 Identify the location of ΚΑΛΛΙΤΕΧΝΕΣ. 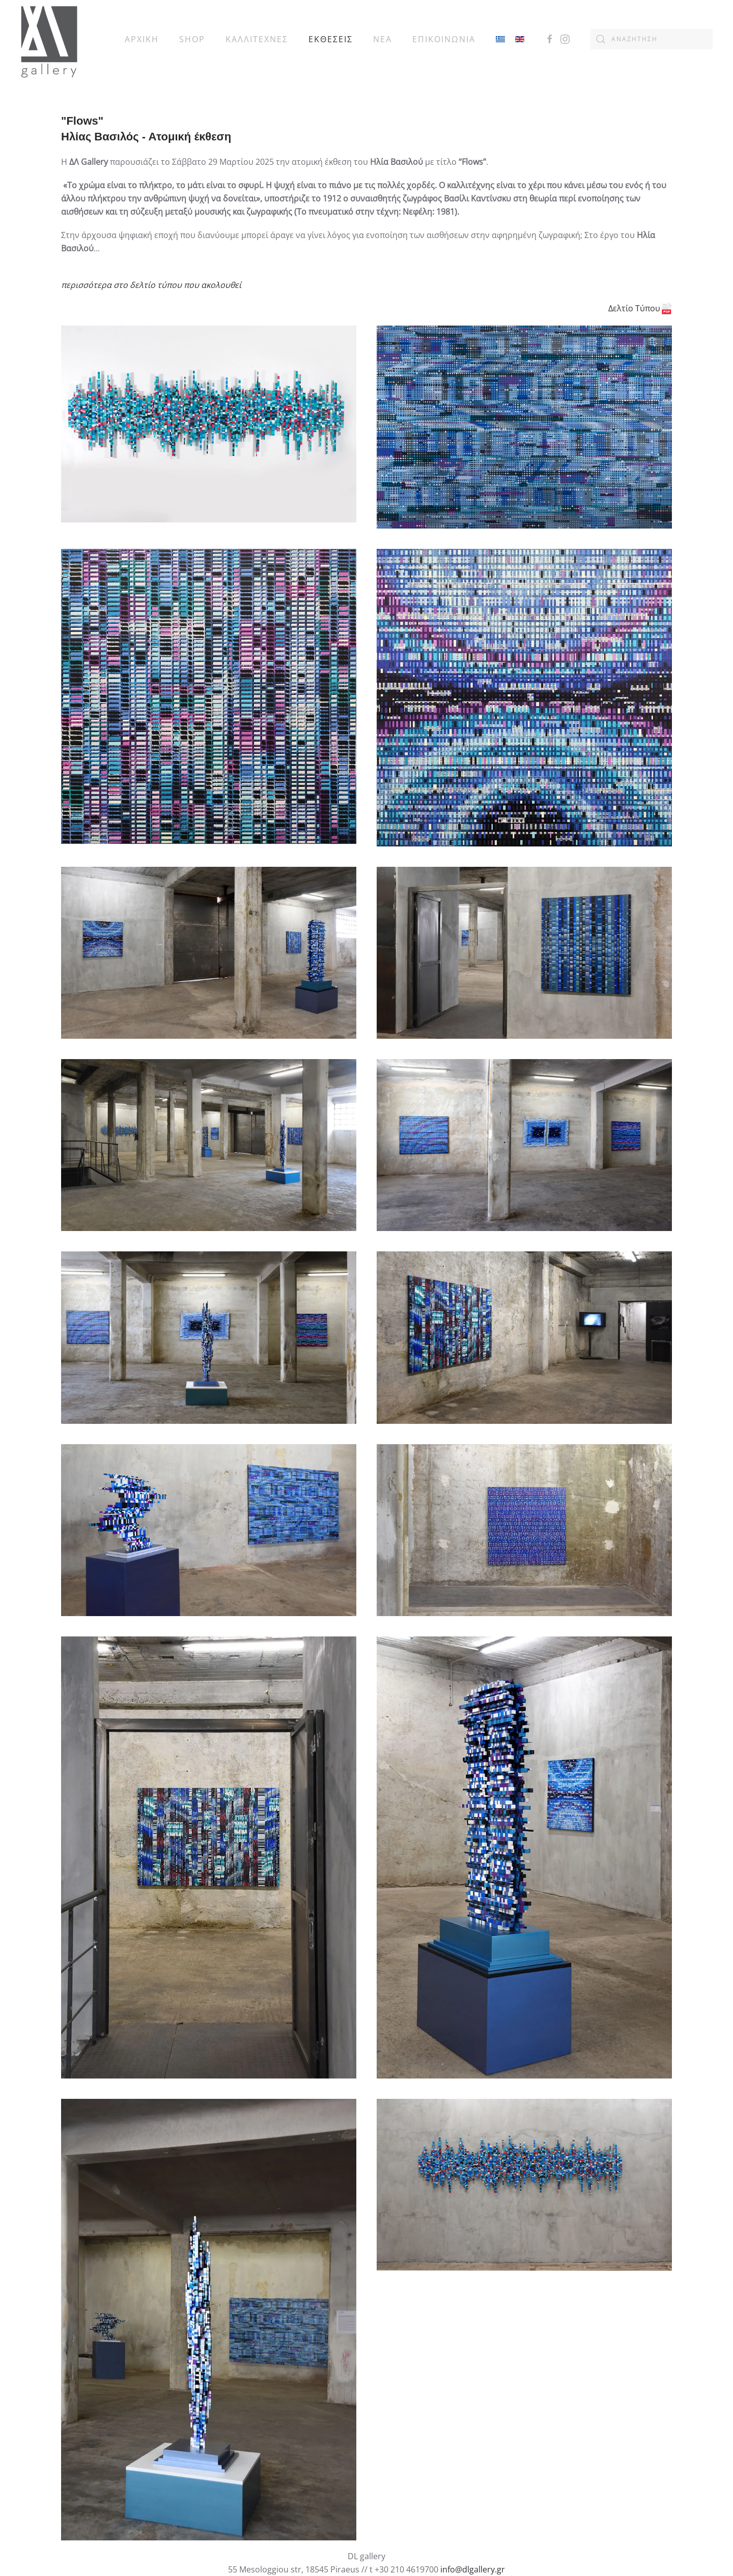
(256, 39).